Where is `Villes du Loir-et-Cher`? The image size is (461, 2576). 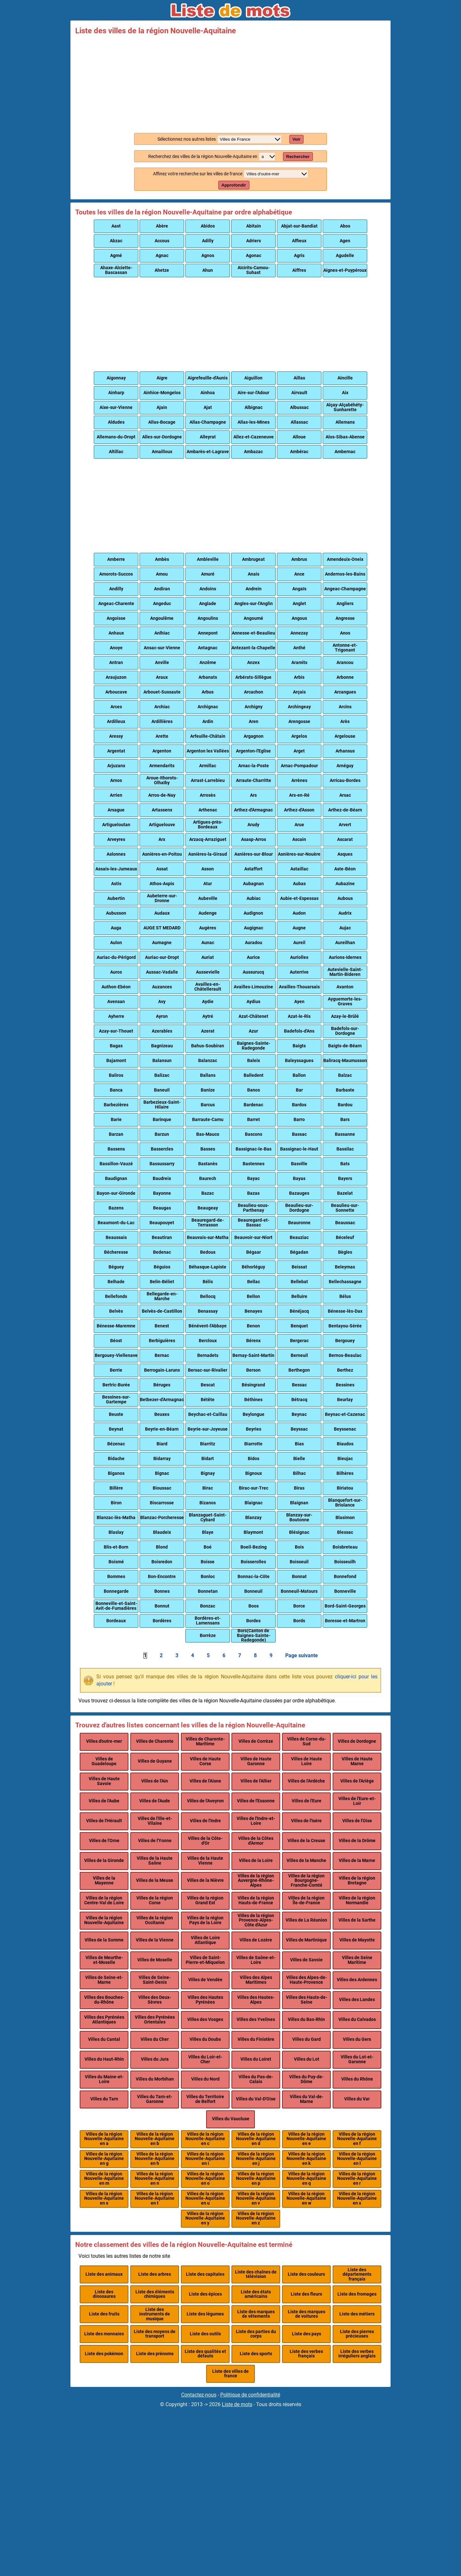
Villes du Loir-et-Cher is located at coordinates (205, 2059).